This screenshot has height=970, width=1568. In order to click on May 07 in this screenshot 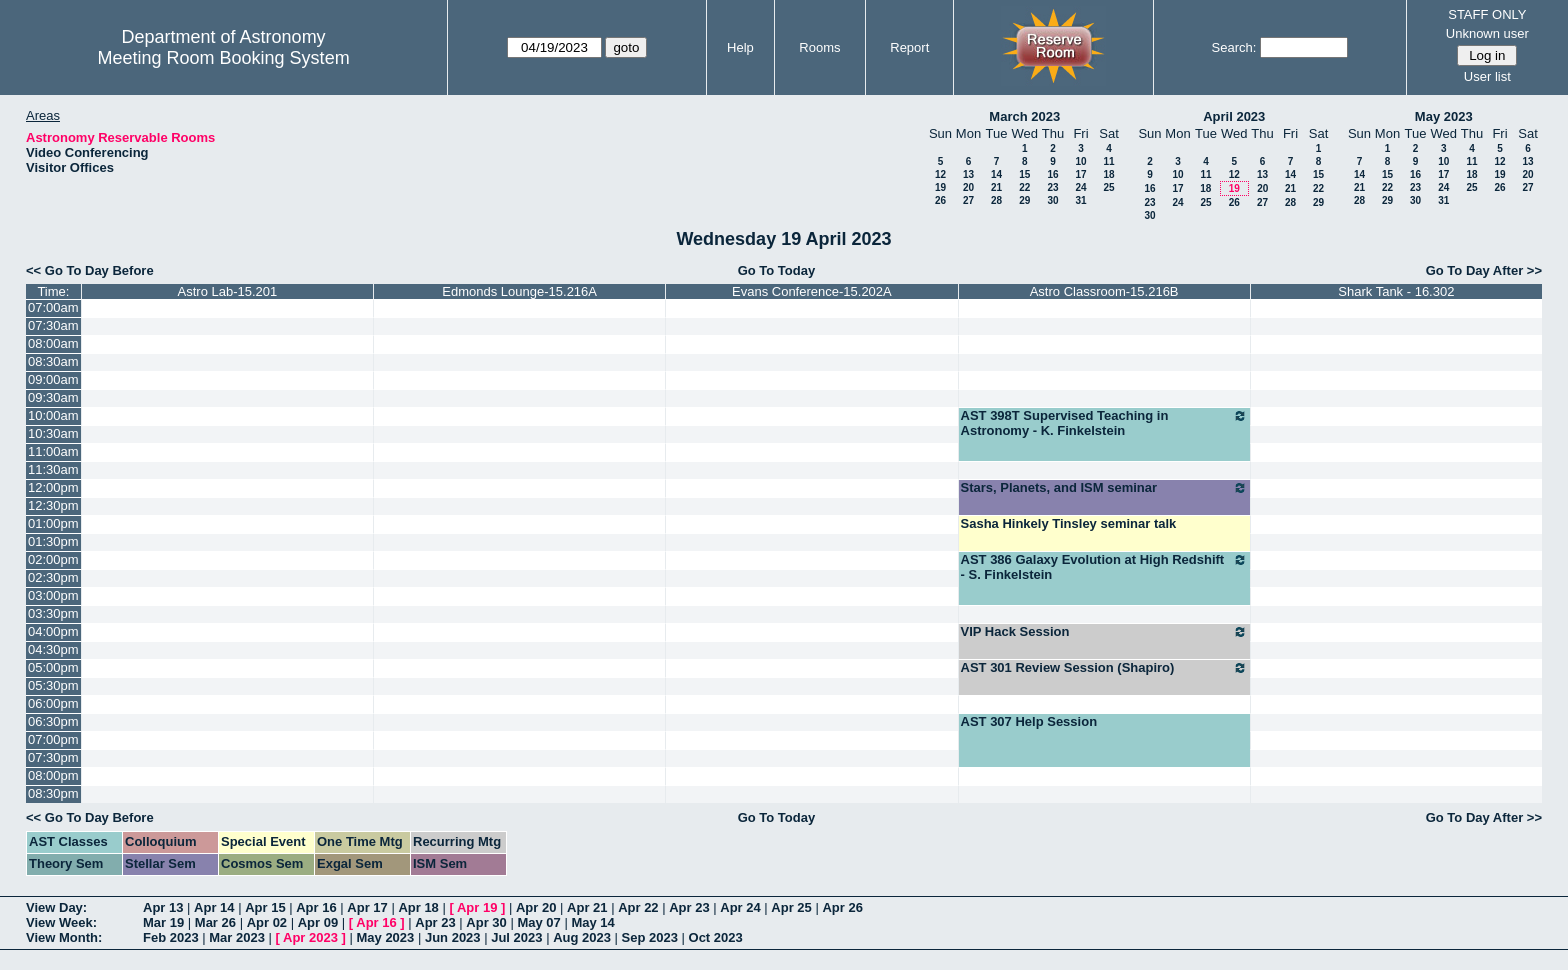, I will do `click(538, 922)`.